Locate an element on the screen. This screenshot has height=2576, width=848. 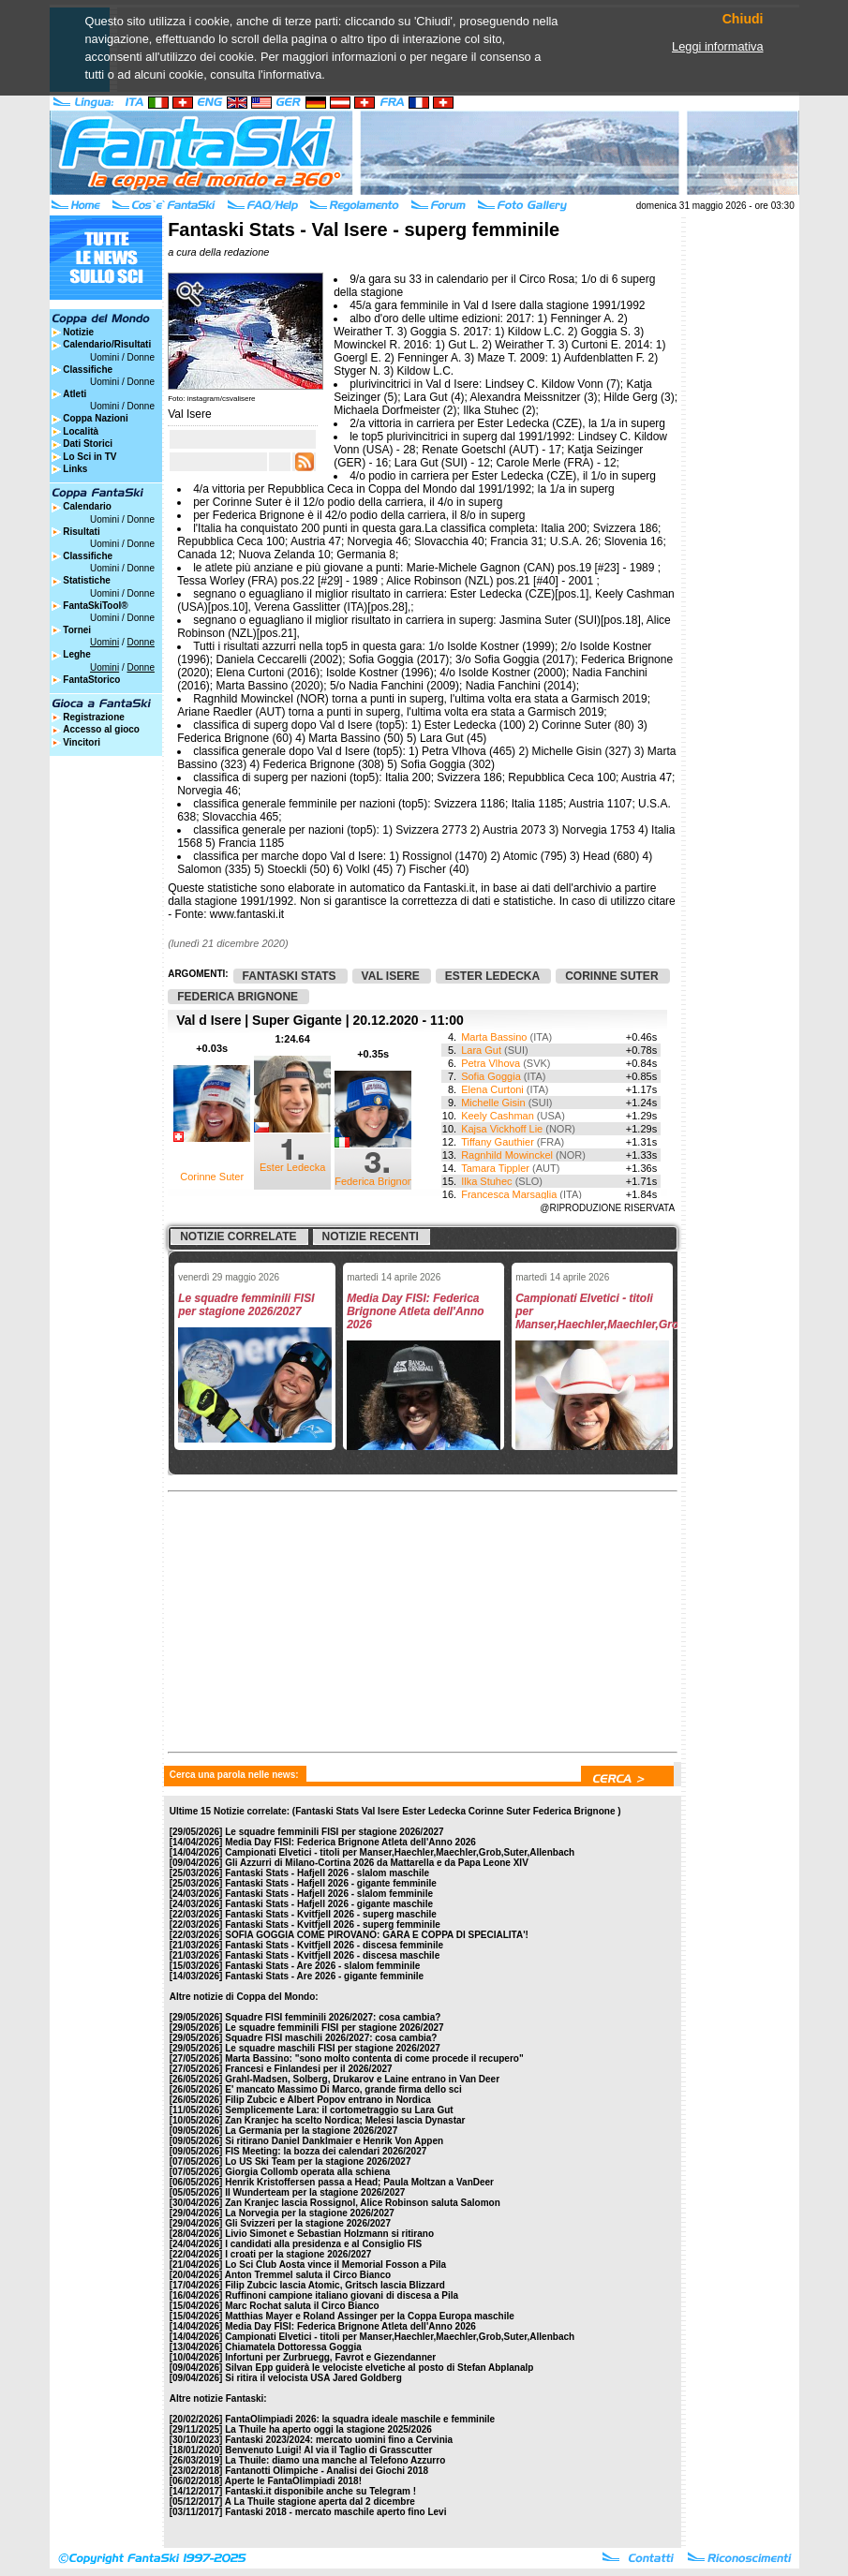
Fantaski Stats - Are 2026 - gigante femminile is located at coordinates (324, 1976).